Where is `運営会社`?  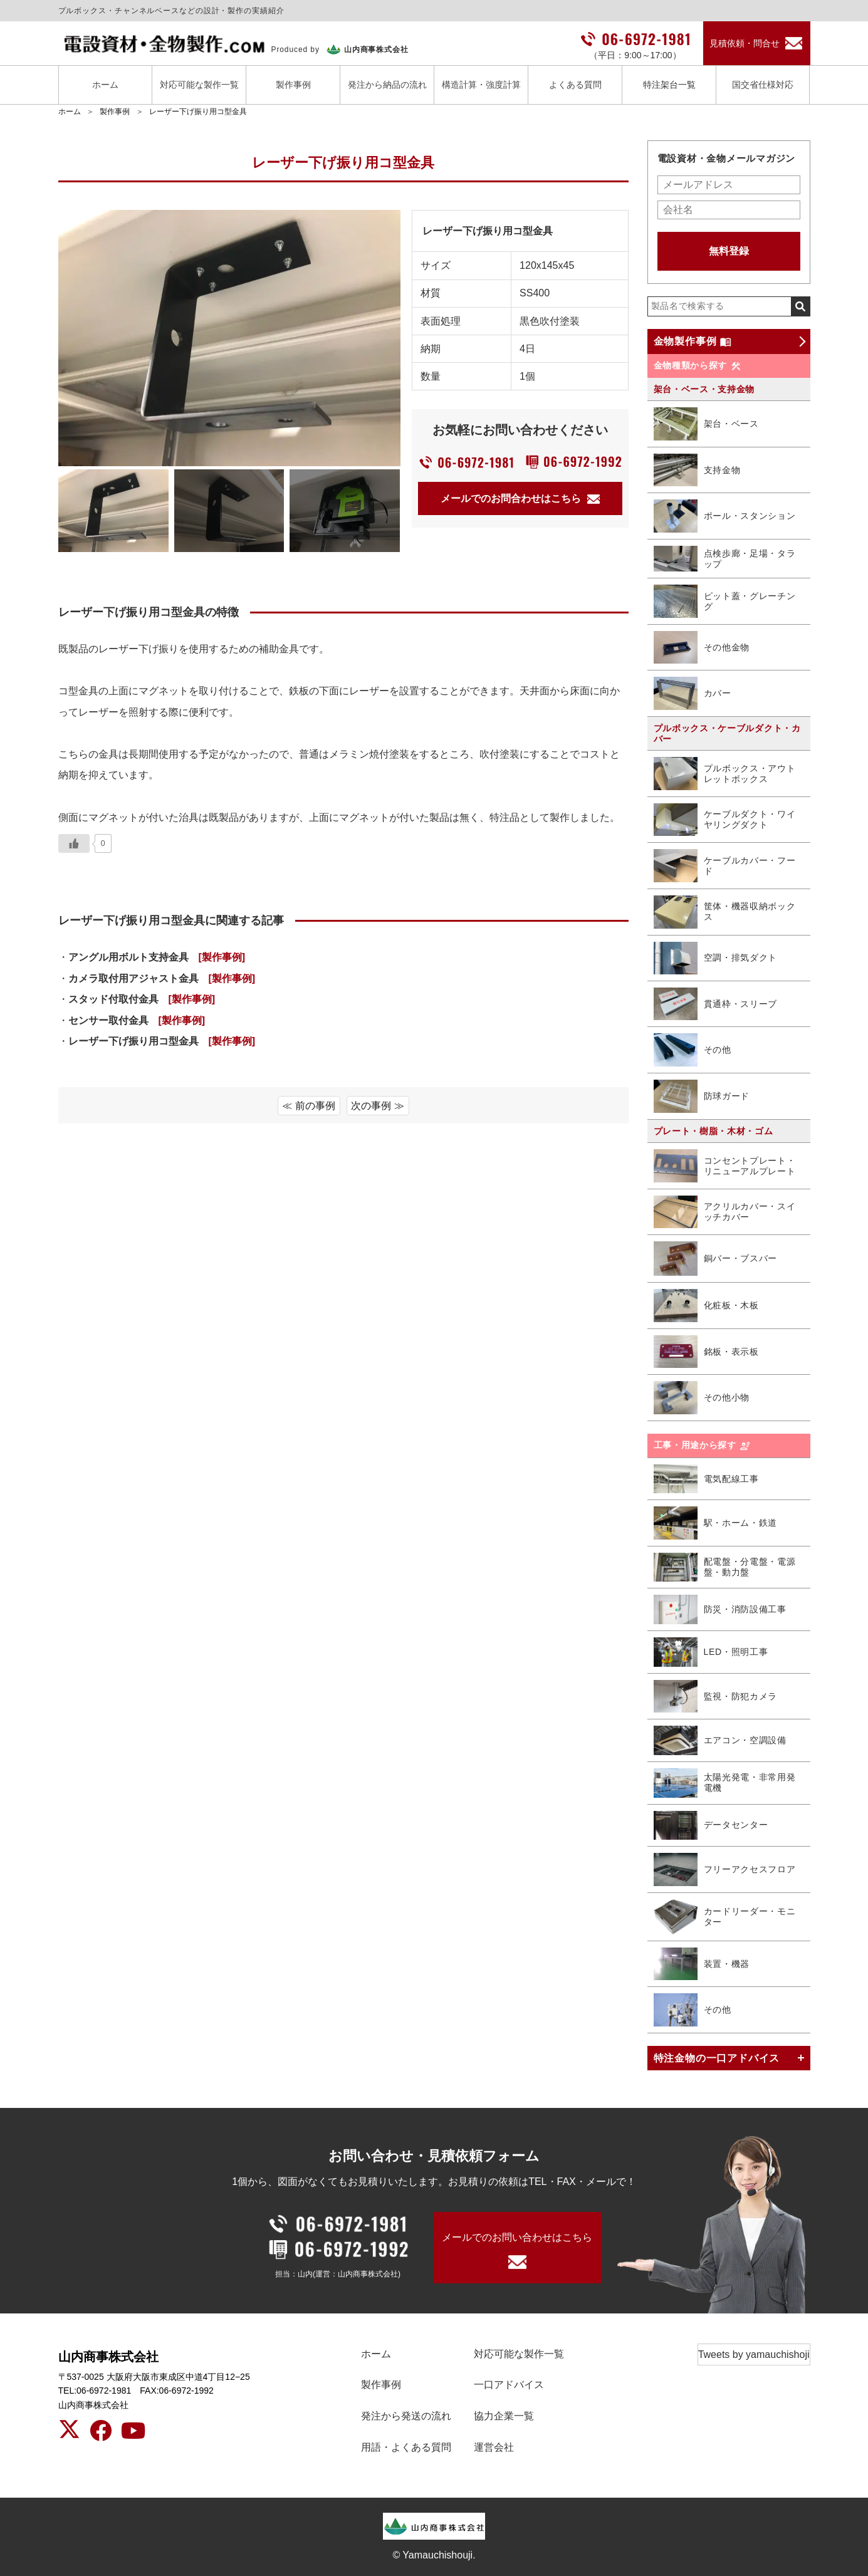
運営会社 is located at coordinates (494, 2447).